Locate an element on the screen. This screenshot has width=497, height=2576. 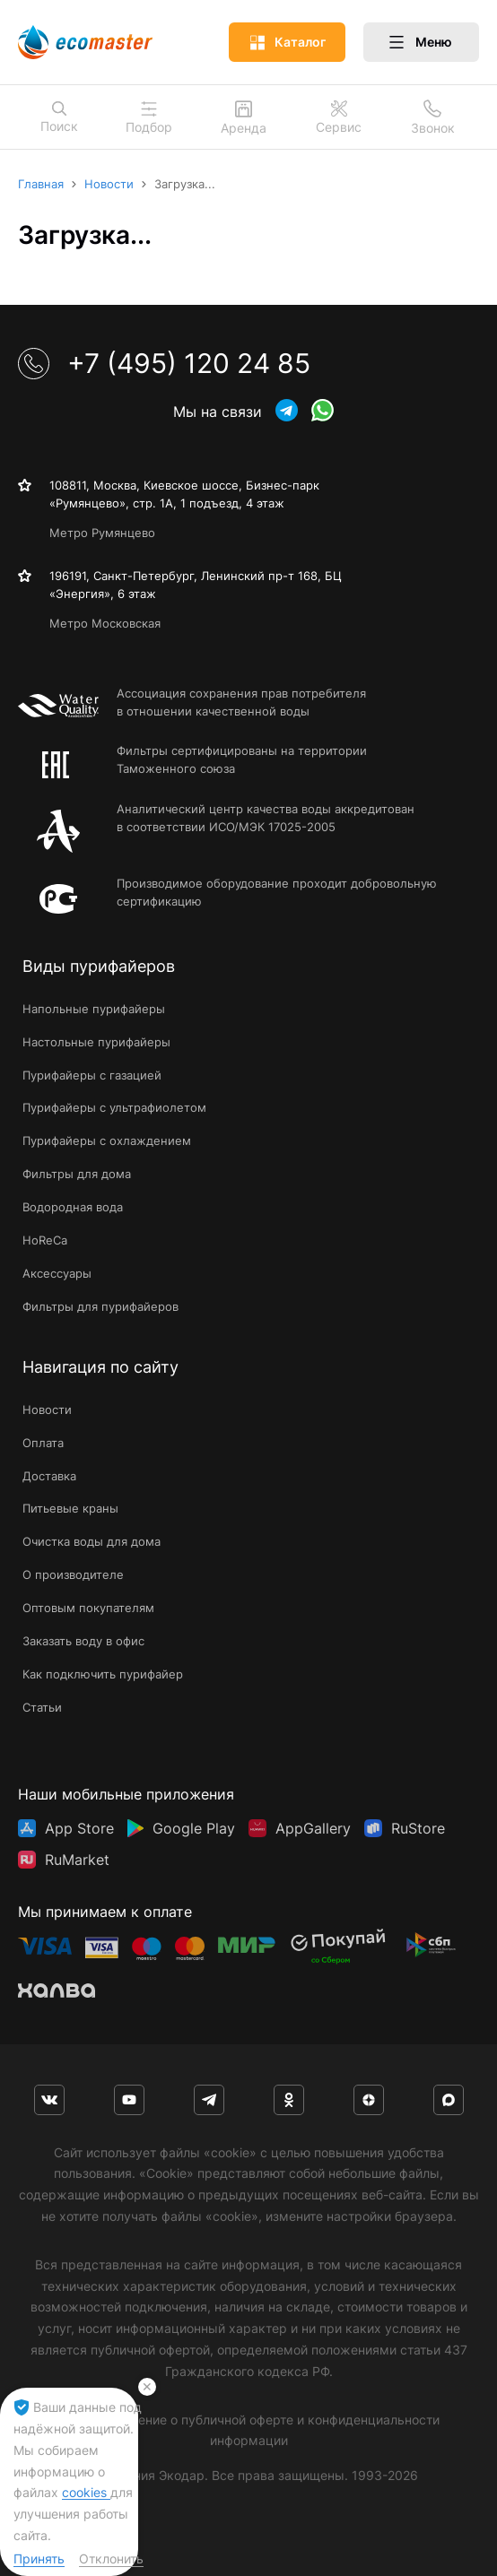
Оплата is located at coordinates (43, 1442).